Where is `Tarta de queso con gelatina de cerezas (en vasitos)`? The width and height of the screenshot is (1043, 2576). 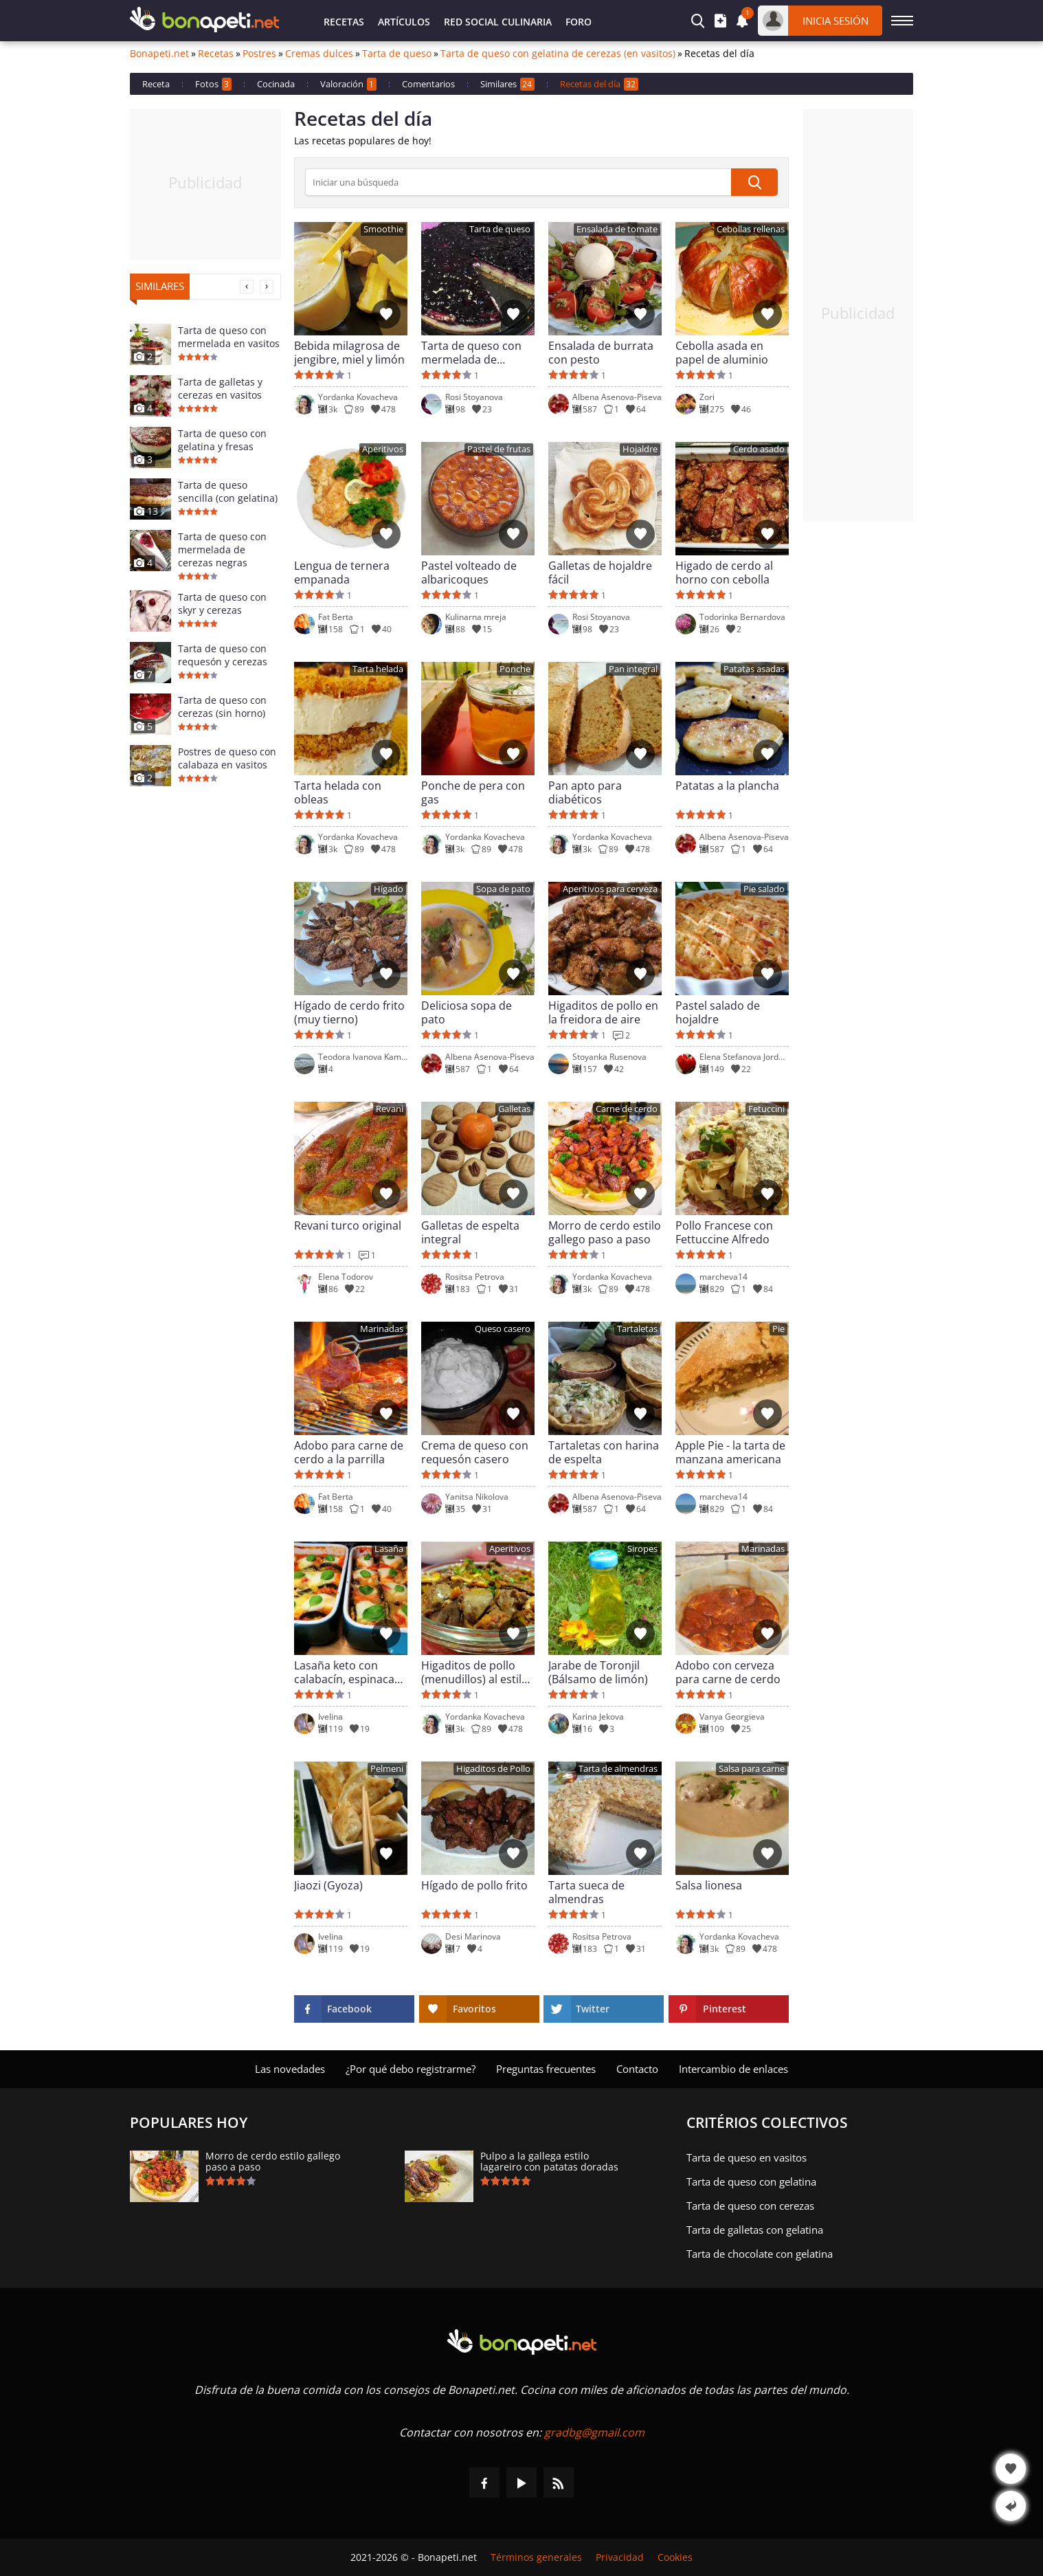 Tarta de queso con gelatina de cerezas (en vasitos) is located at coordinates (557, 53).